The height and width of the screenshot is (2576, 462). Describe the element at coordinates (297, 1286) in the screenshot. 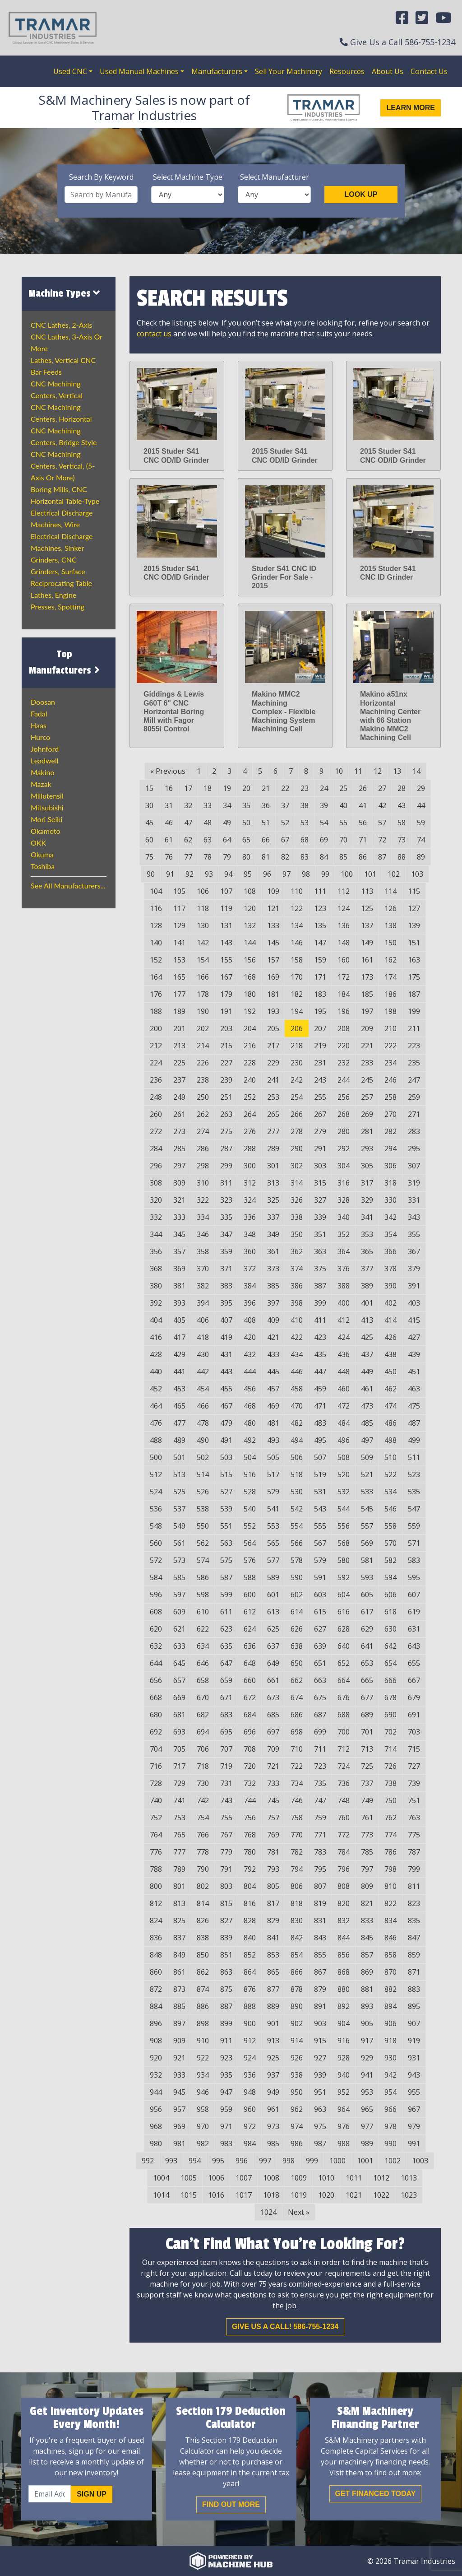

I see `386` at that location.